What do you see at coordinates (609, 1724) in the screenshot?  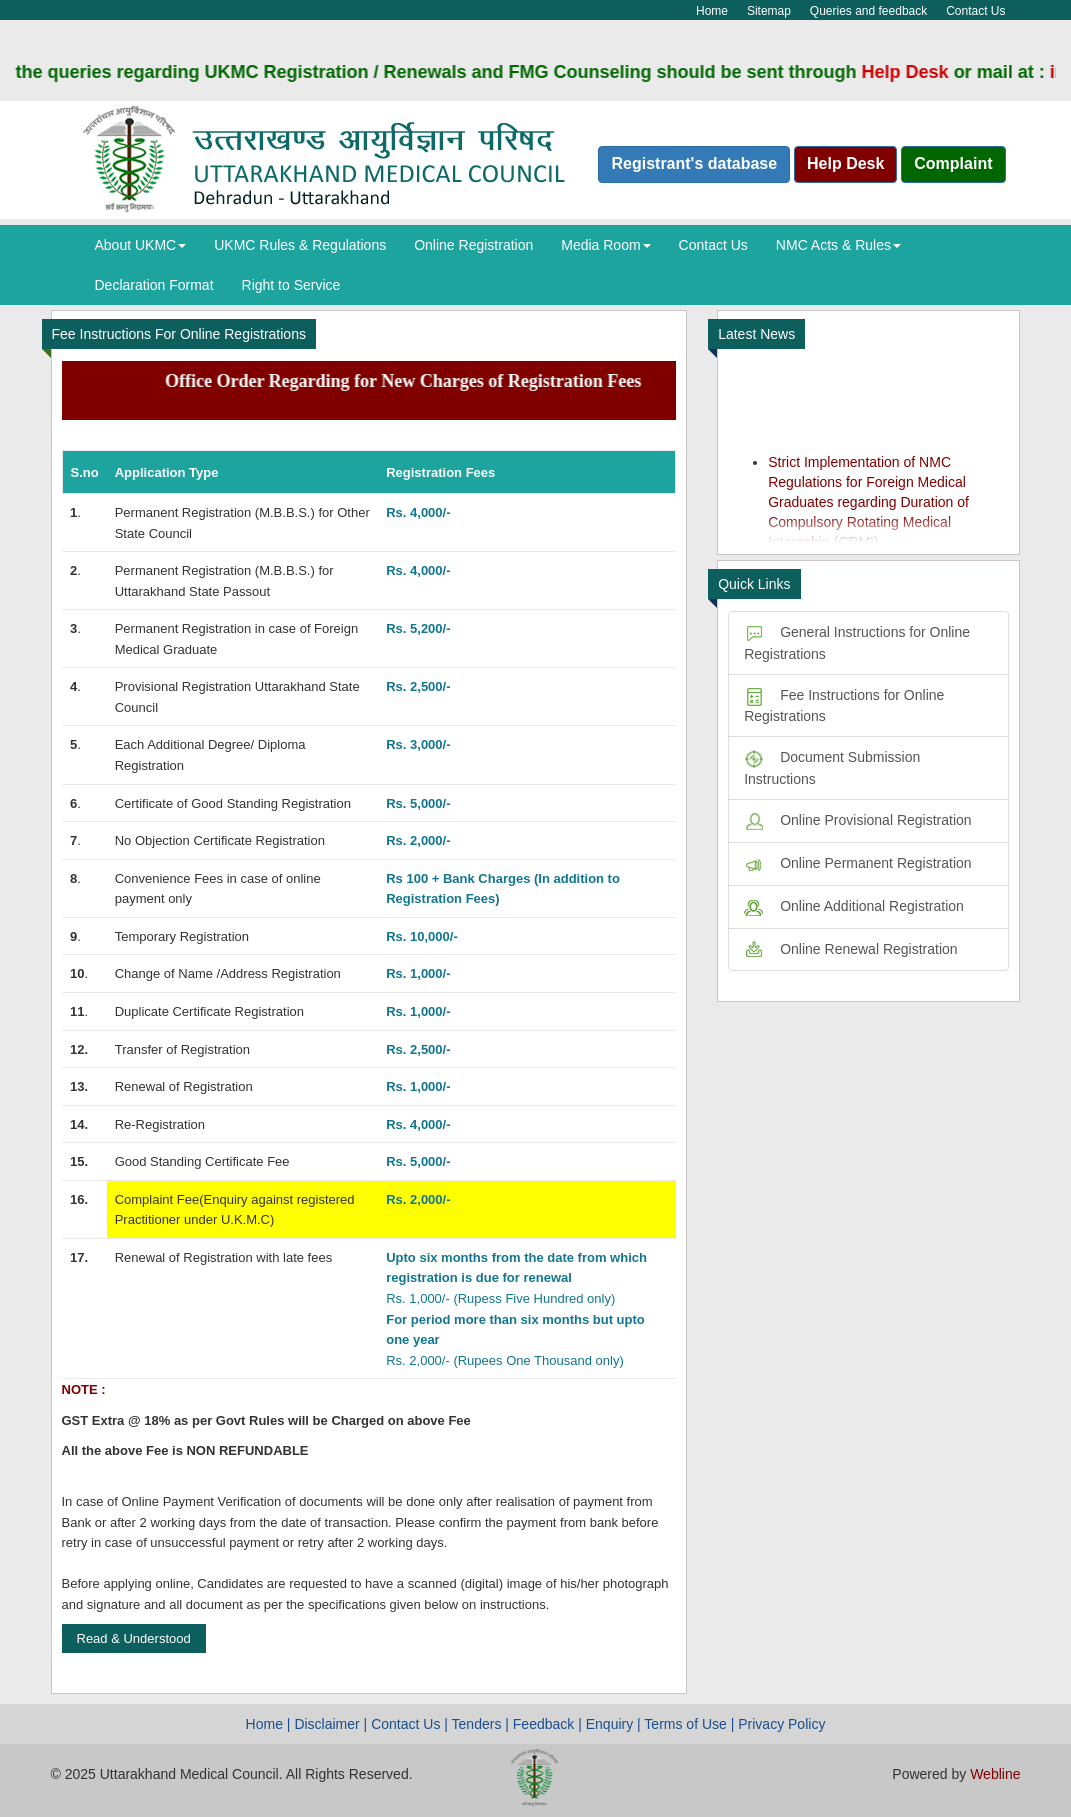 I see `Enquiry` at bounding box center [609, 1724].